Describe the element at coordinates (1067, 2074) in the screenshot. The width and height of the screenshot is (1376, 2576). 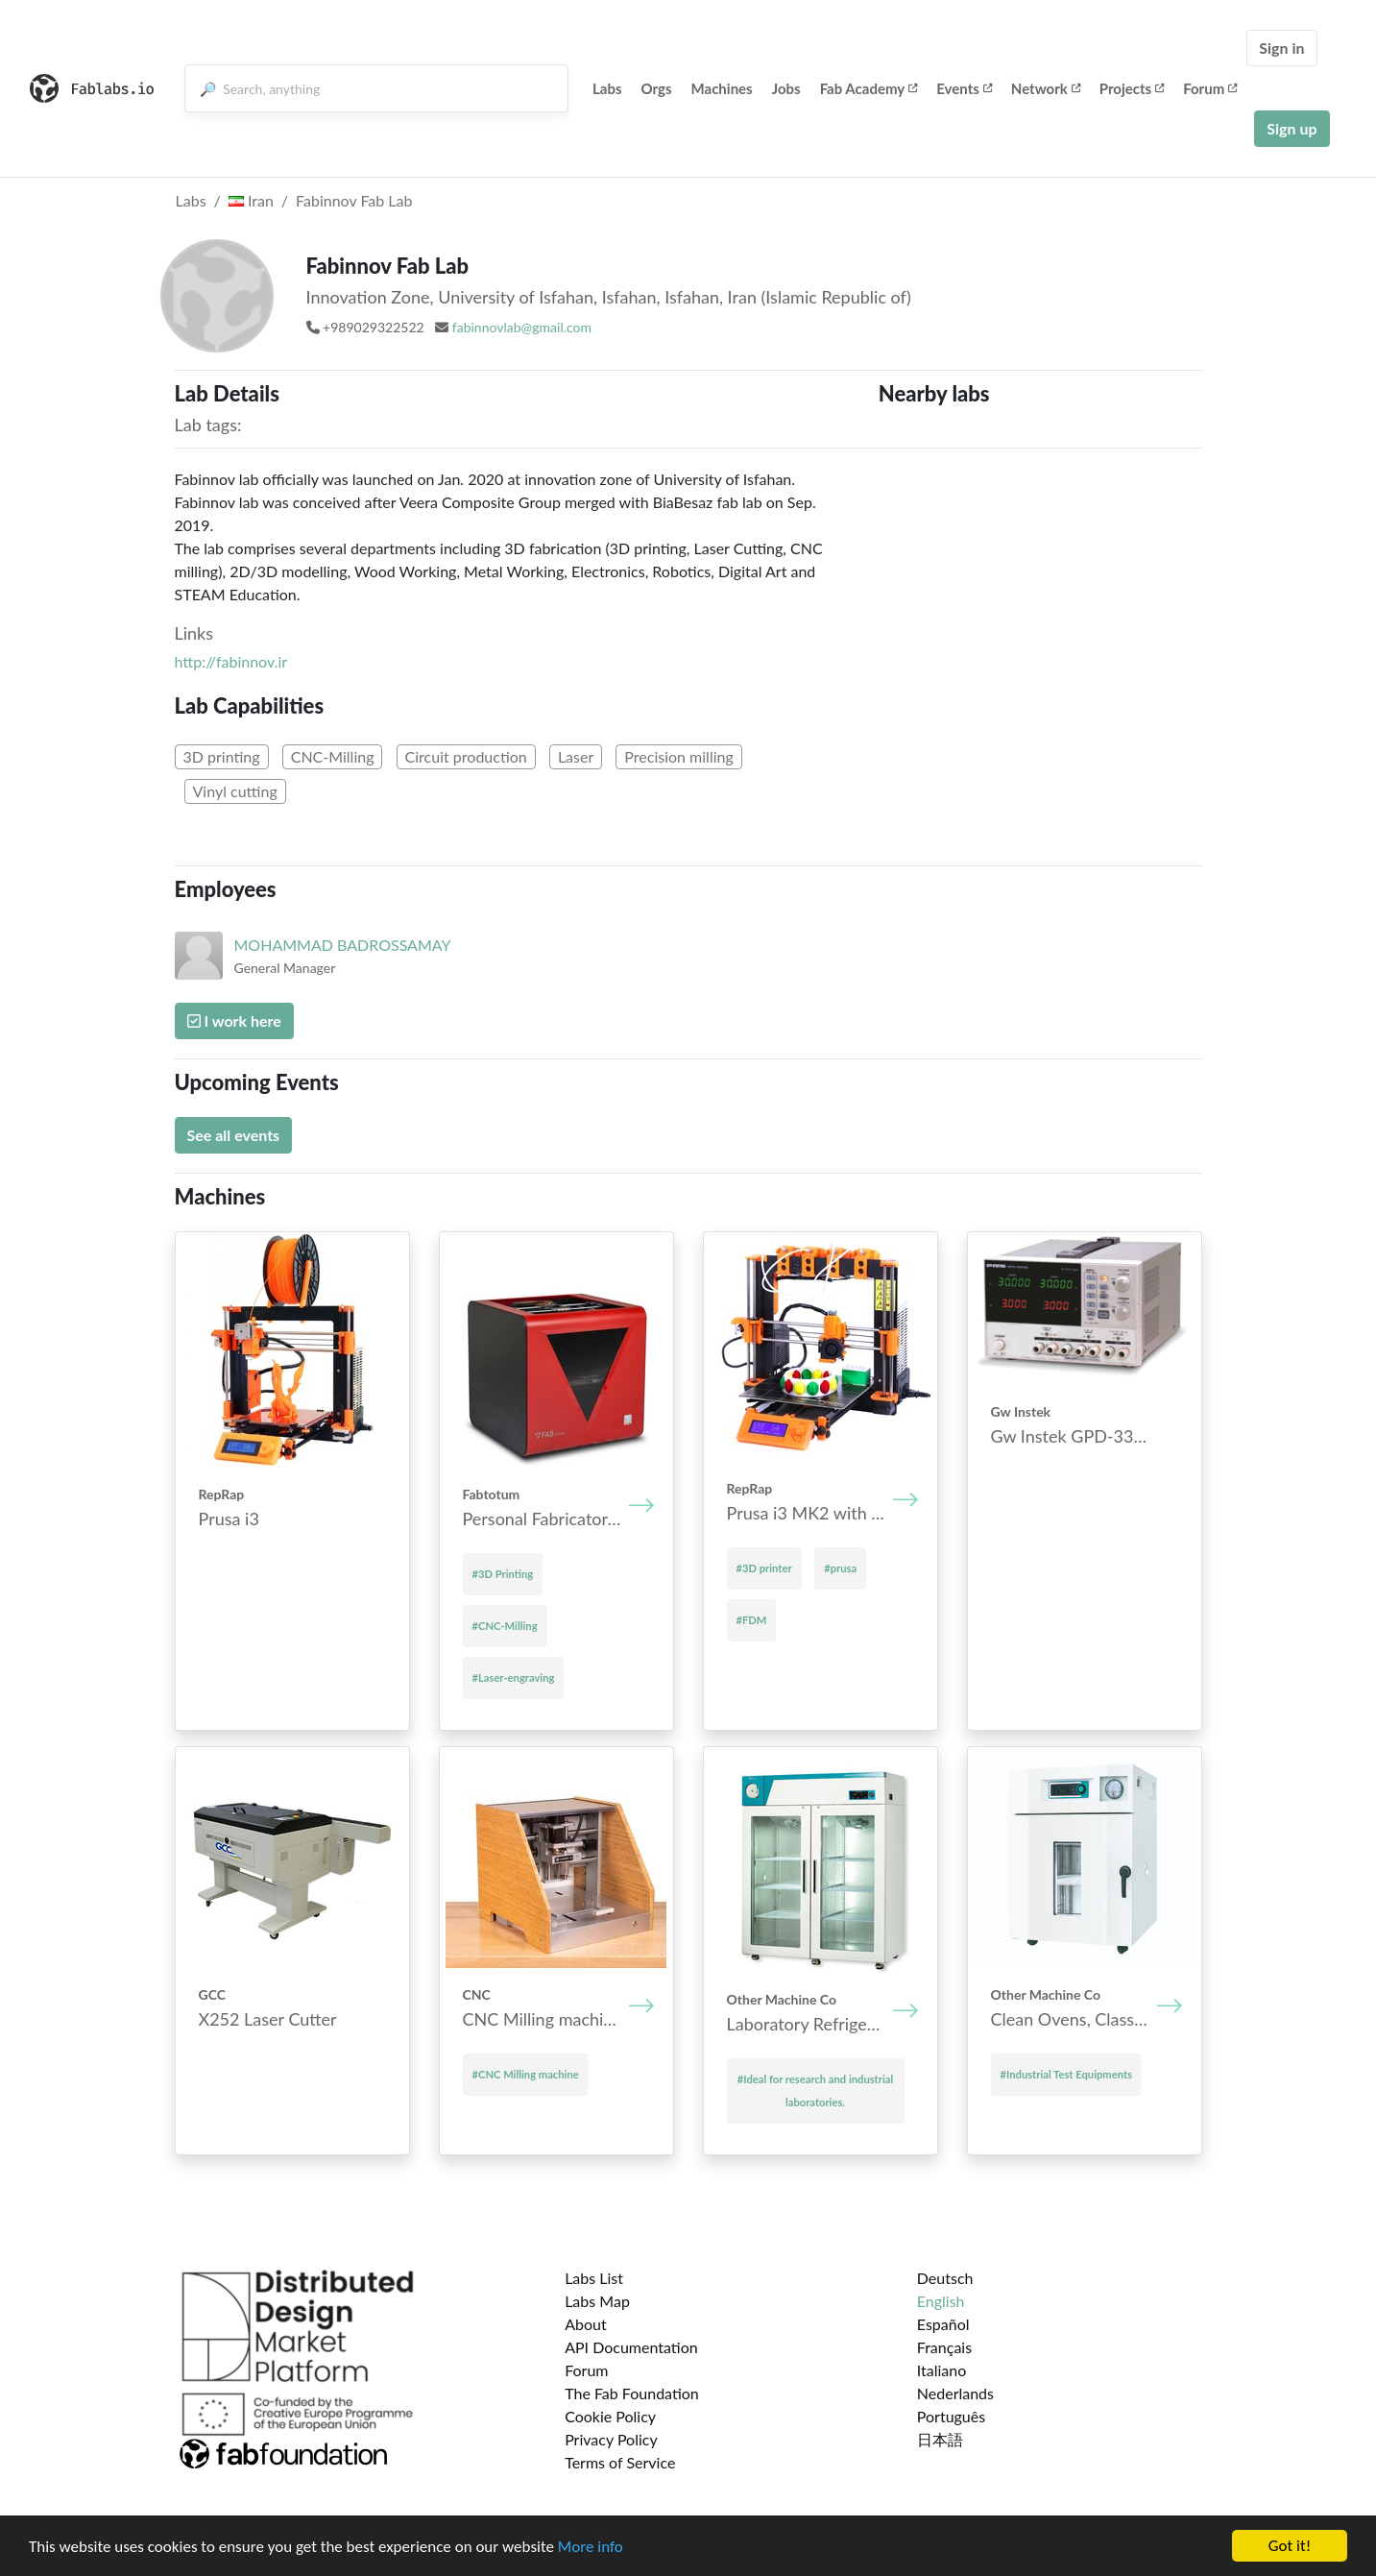
I see `#Industrial Test Equipments` at that location.